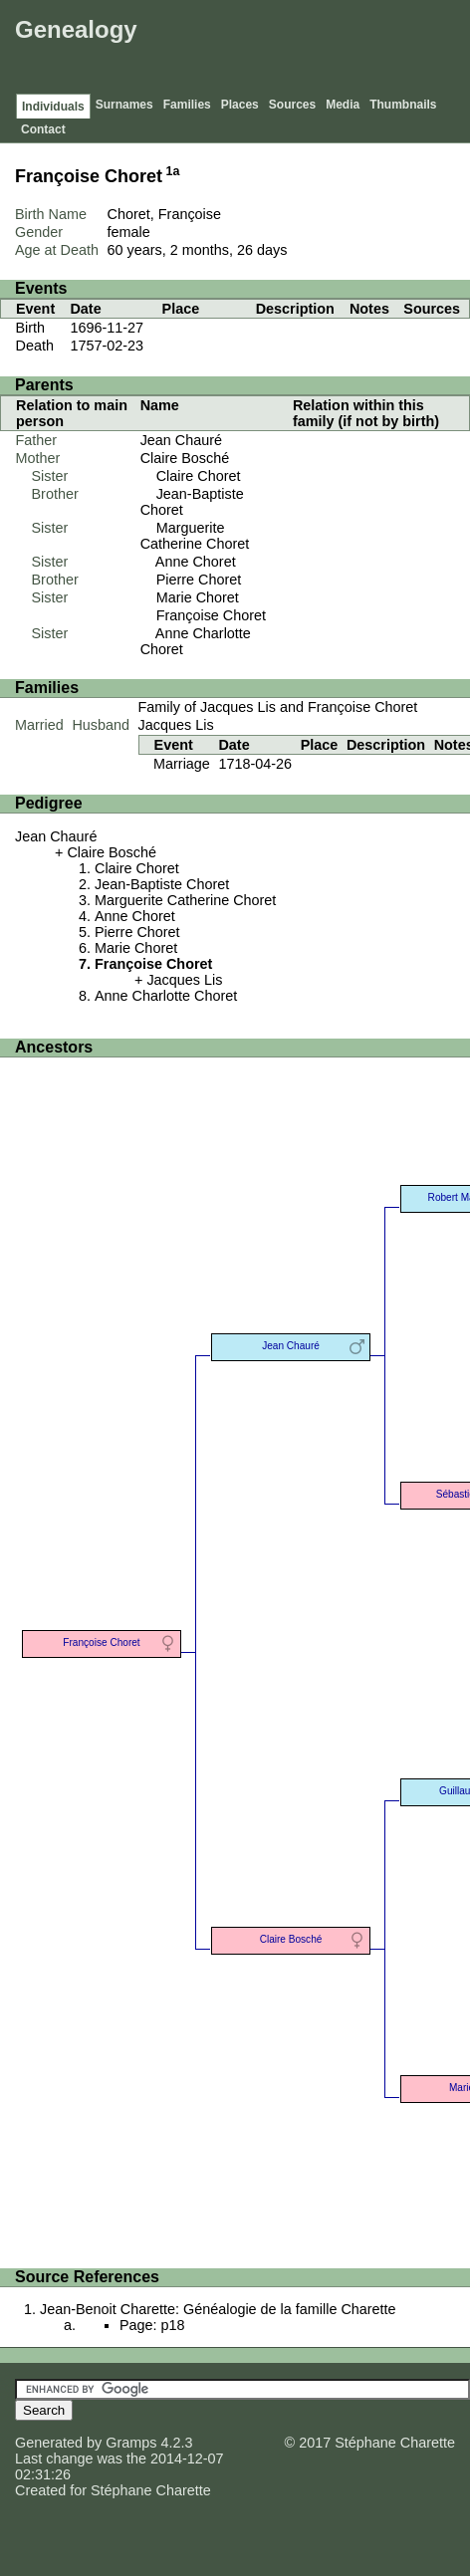 The image size is (470, 2576). Describe the element at coordinates (151, 2490) in the screenshot. I see `Stéphane Charette` at that location.